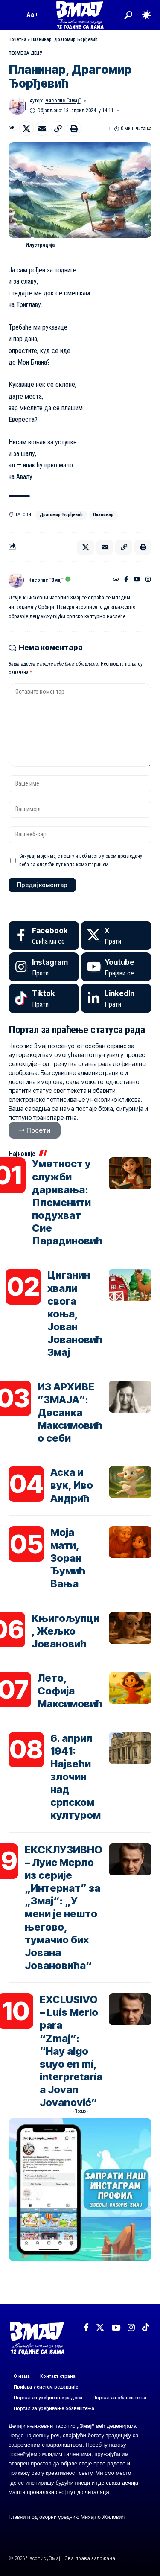 Image resolution: width=160 pixels, height=2576 pixels. What do you see at coordinates (80, 860) in the screenshot?
I see `Сачувај моје име, е-пошту и веб место у овом прегледачу веба за следећи пут када коментаришем.` at bounding box center [80, 860].